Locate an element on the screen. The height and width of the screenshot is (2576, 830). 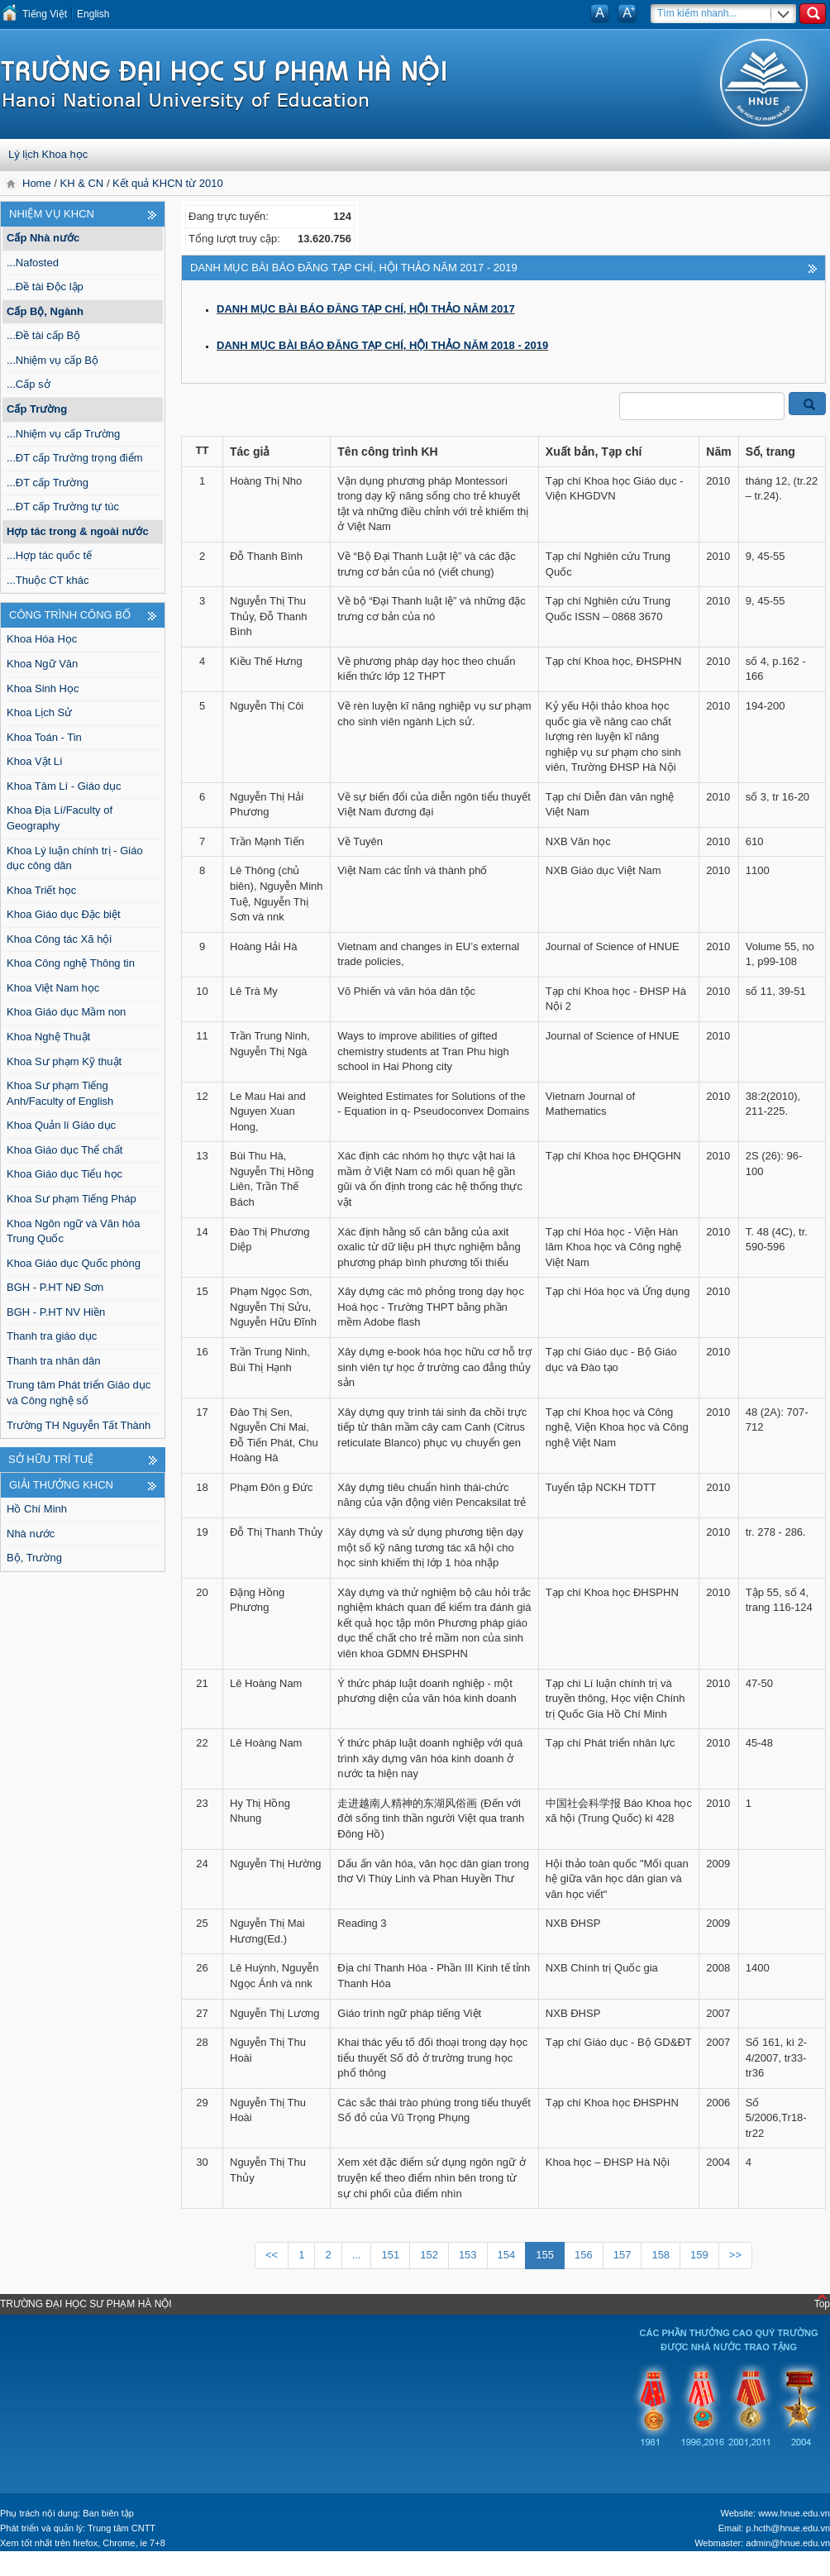
Khoa Giáo dục Đặc biệt is located at coordinates (64, 914).